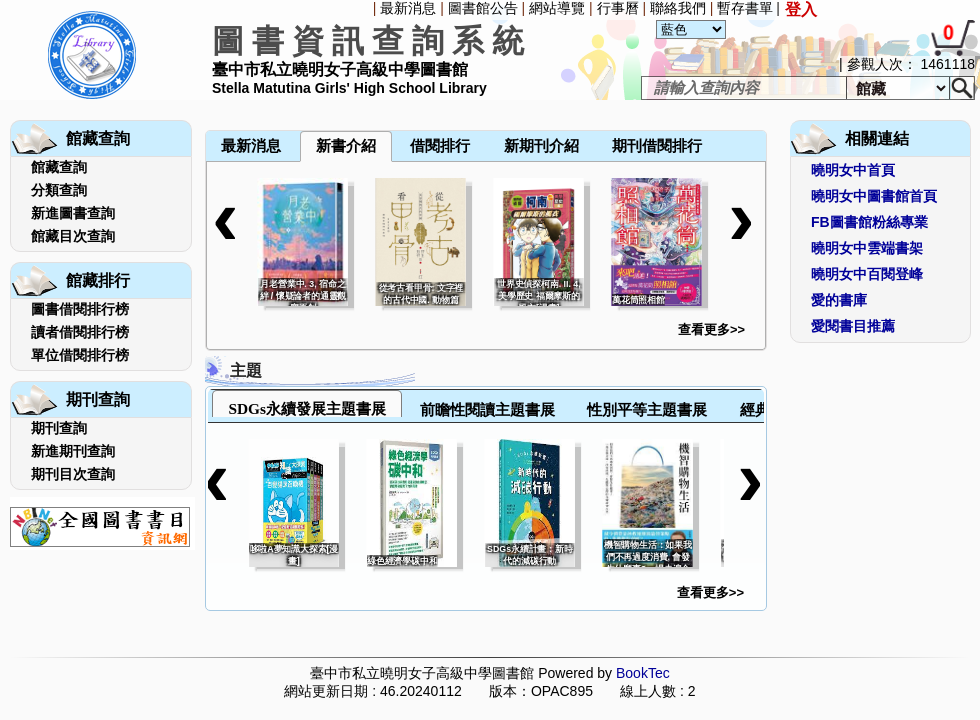  Describe the element at coordinates (867, 248) in the screenshot. I see `曉明女中雲端書架` at that location.